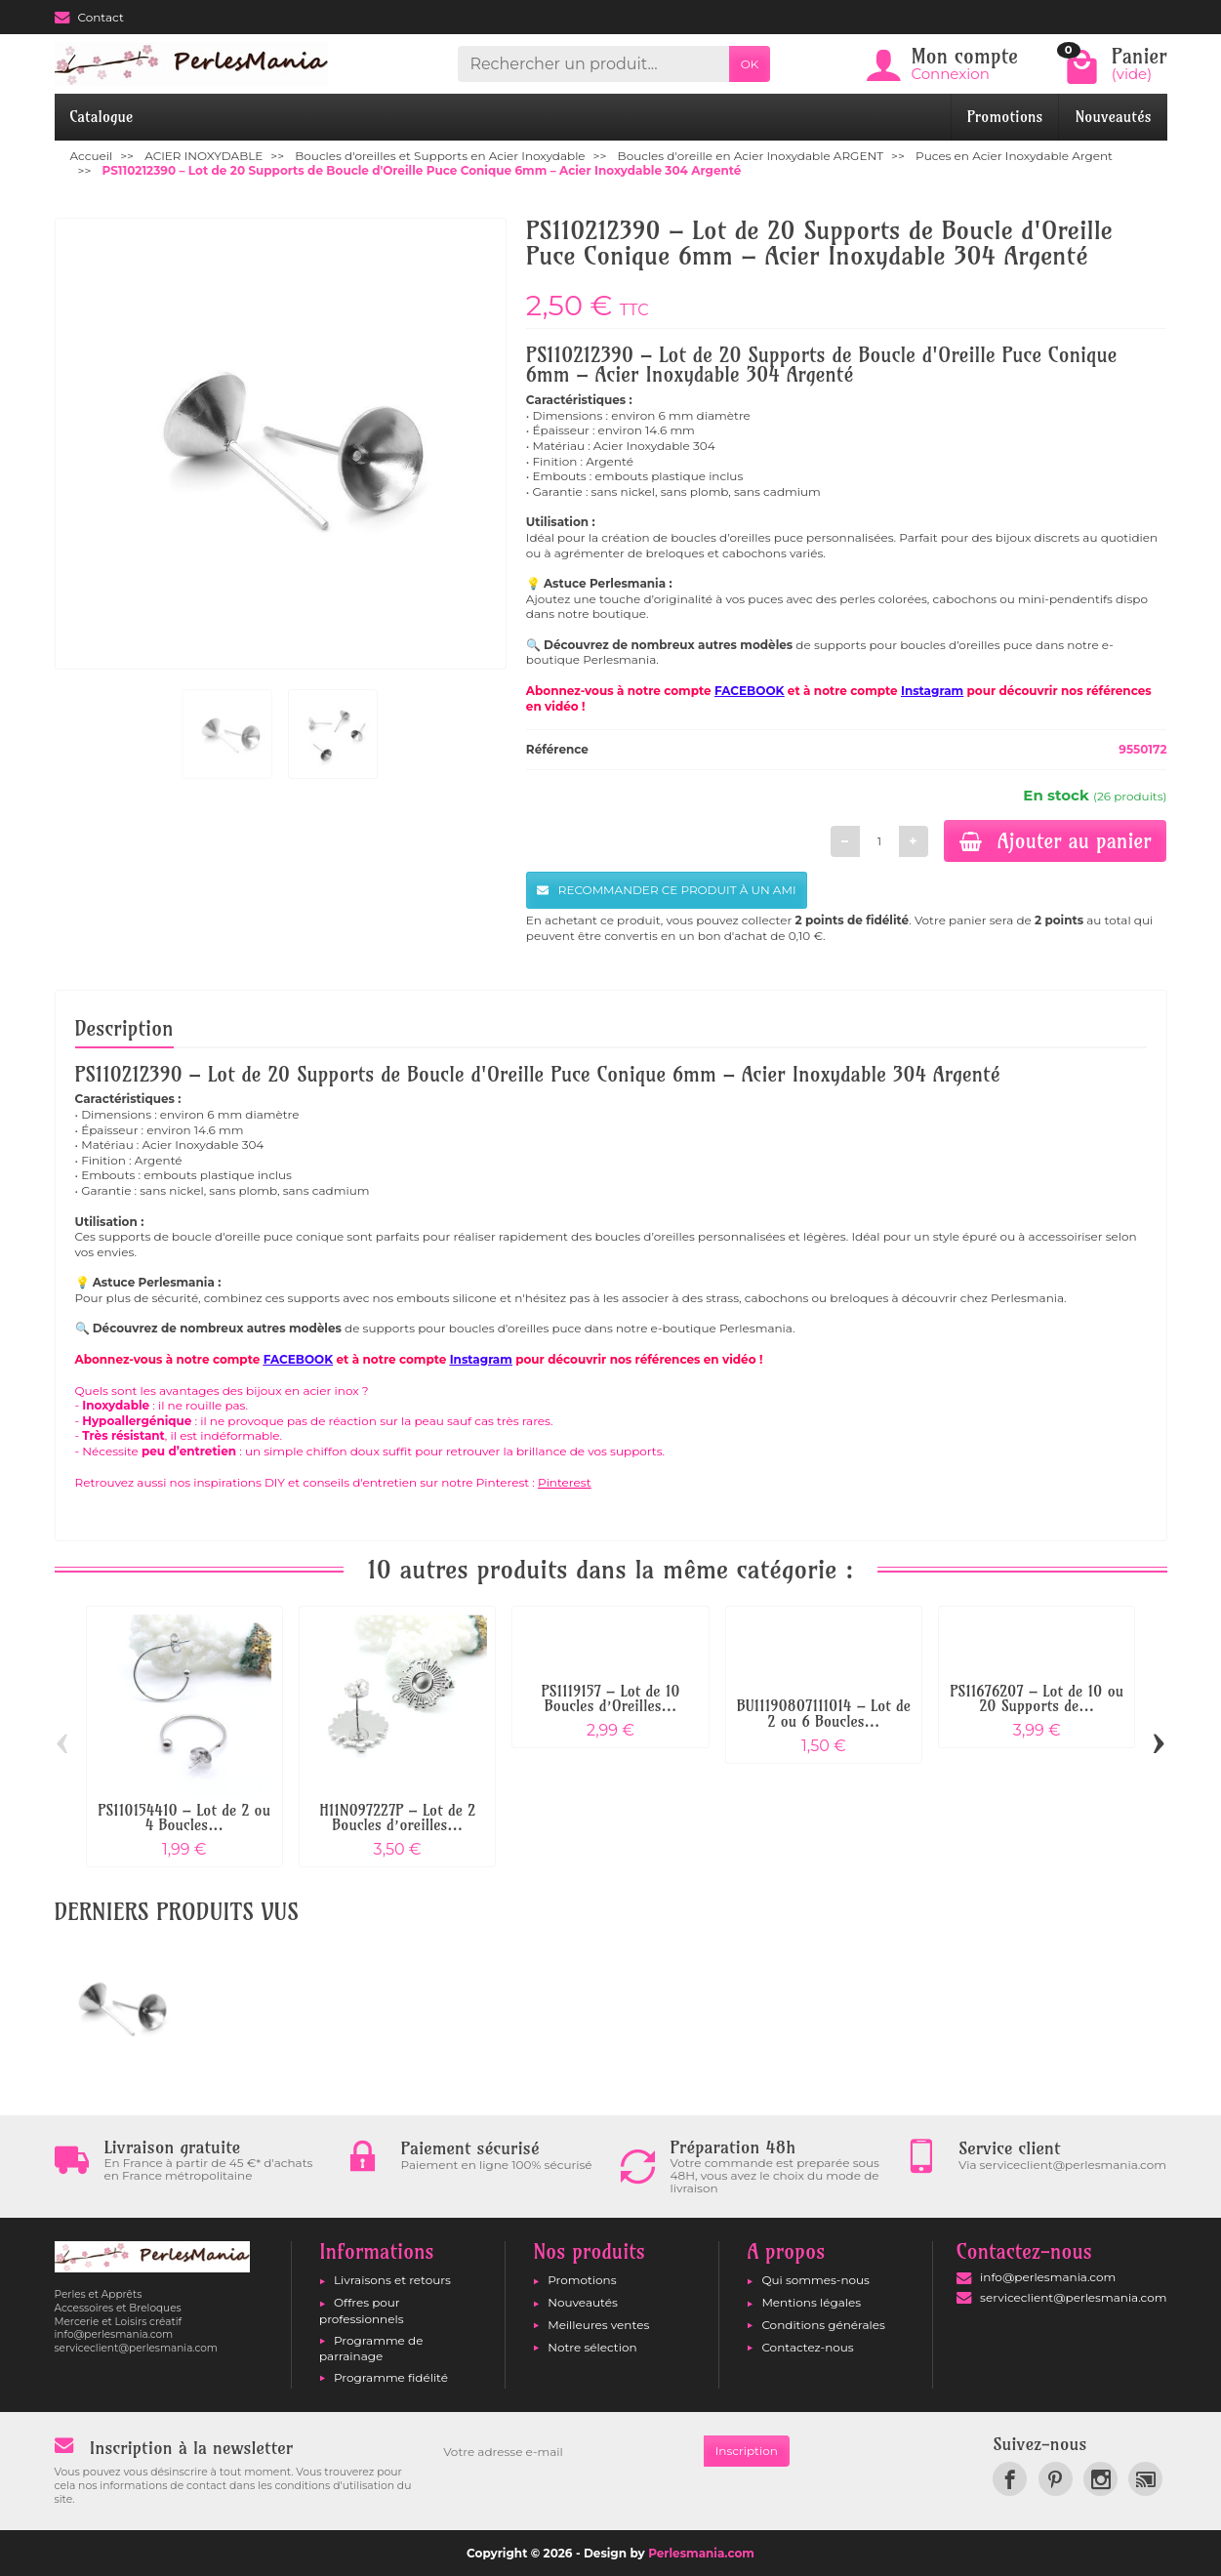 Image resolution: width=1221 pixels, height=2576 pixels. I want to click on Notre sélection, so click(592, 2347).